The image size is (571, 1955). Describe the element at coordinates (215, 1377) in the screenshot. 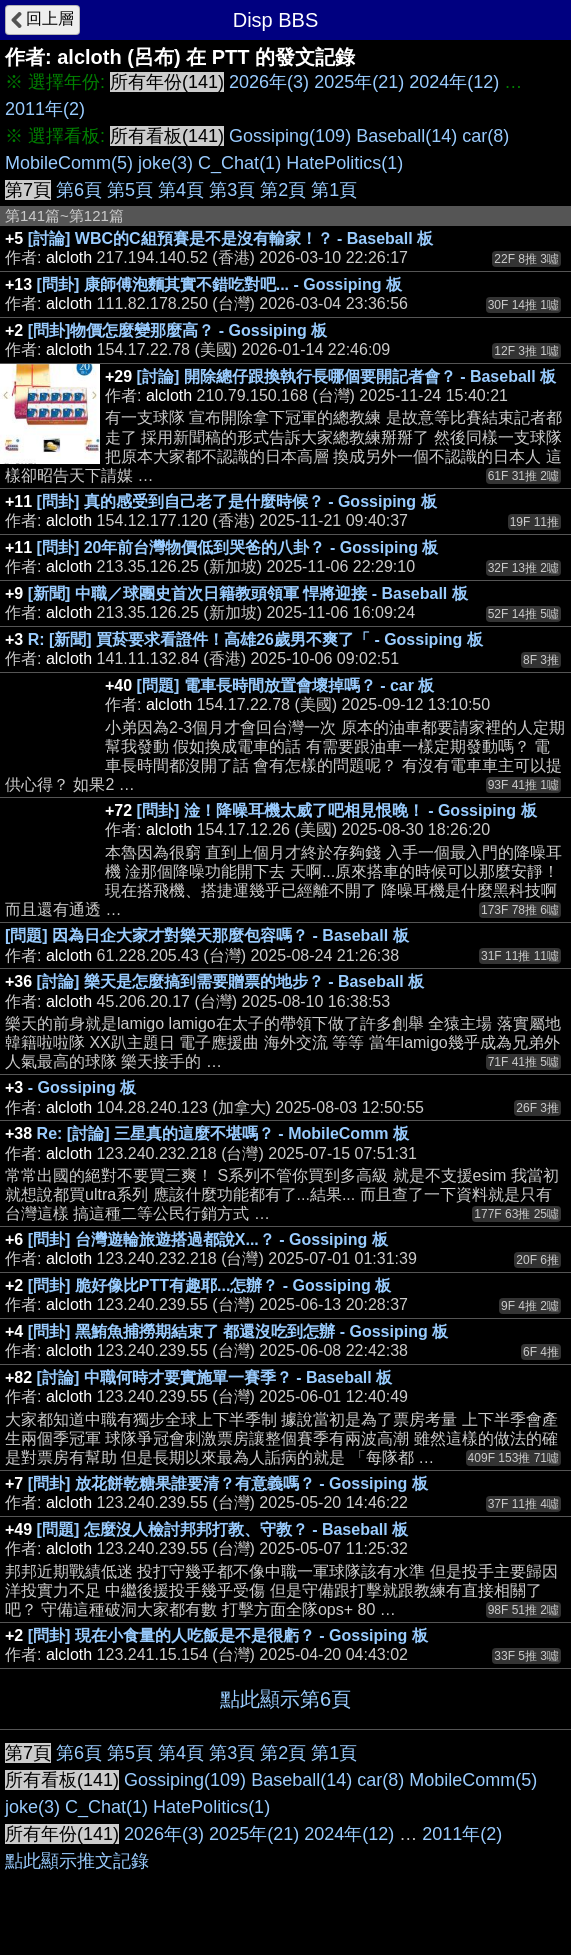

I see `[討論] 中職何時才要實施單一賽季？ - Baseball 板` at that location.